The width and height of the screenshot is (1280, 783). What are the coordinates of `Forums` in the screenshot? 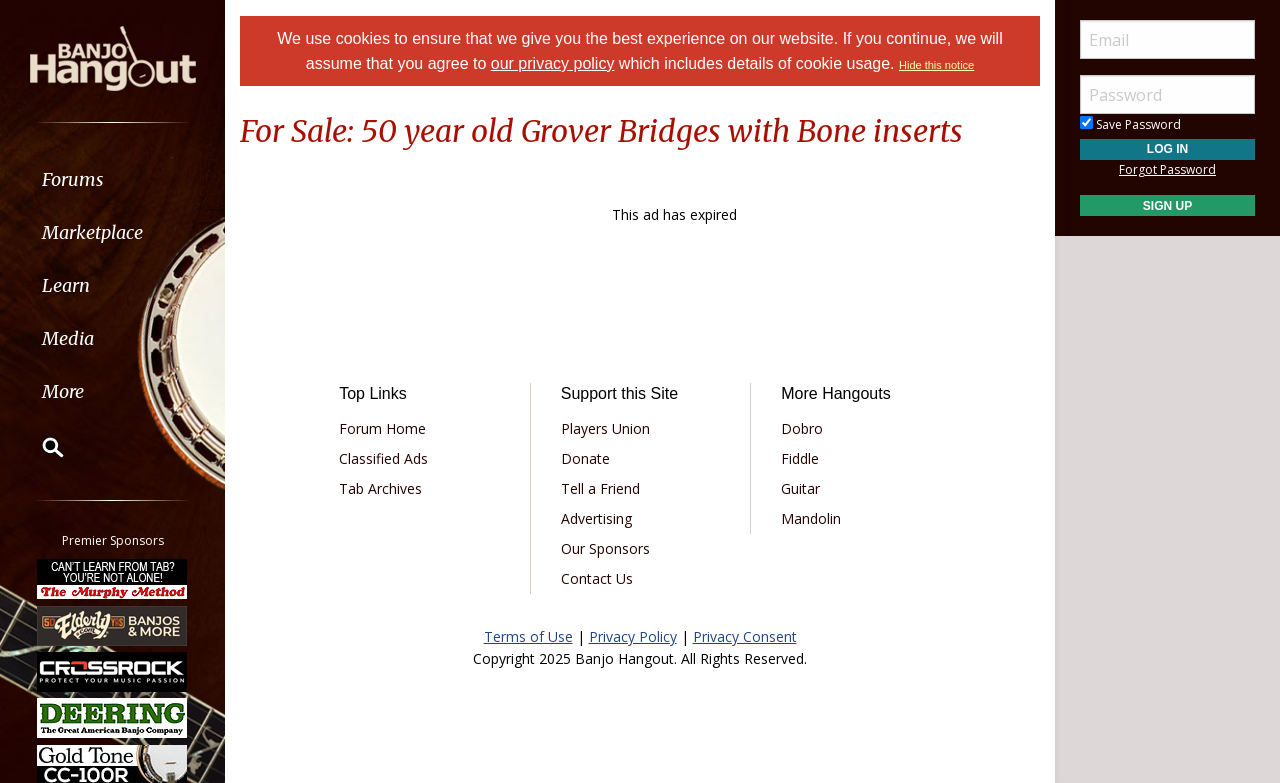 It's located at (73, 179).